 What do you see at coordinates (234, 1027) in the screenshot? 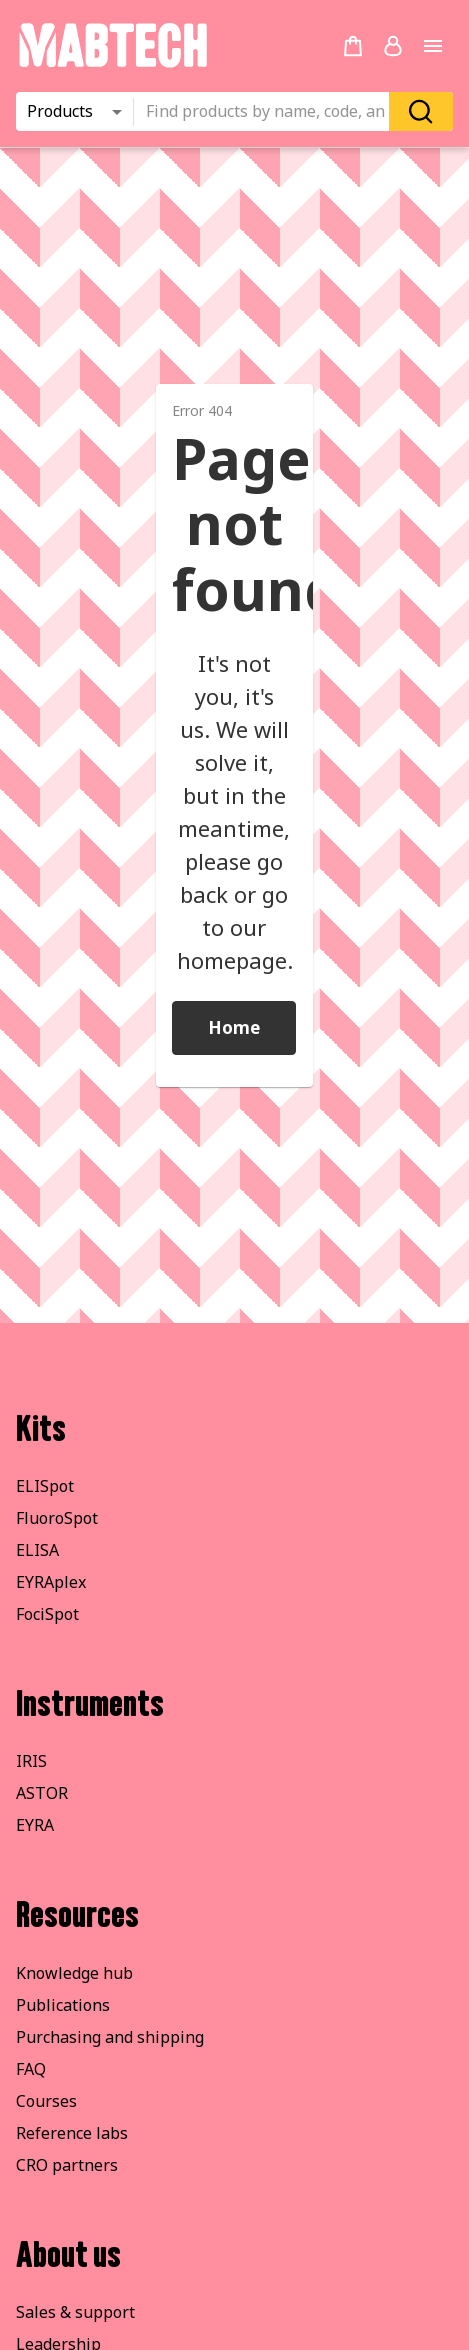
I see `Home` at bounding box center [234, 1027].